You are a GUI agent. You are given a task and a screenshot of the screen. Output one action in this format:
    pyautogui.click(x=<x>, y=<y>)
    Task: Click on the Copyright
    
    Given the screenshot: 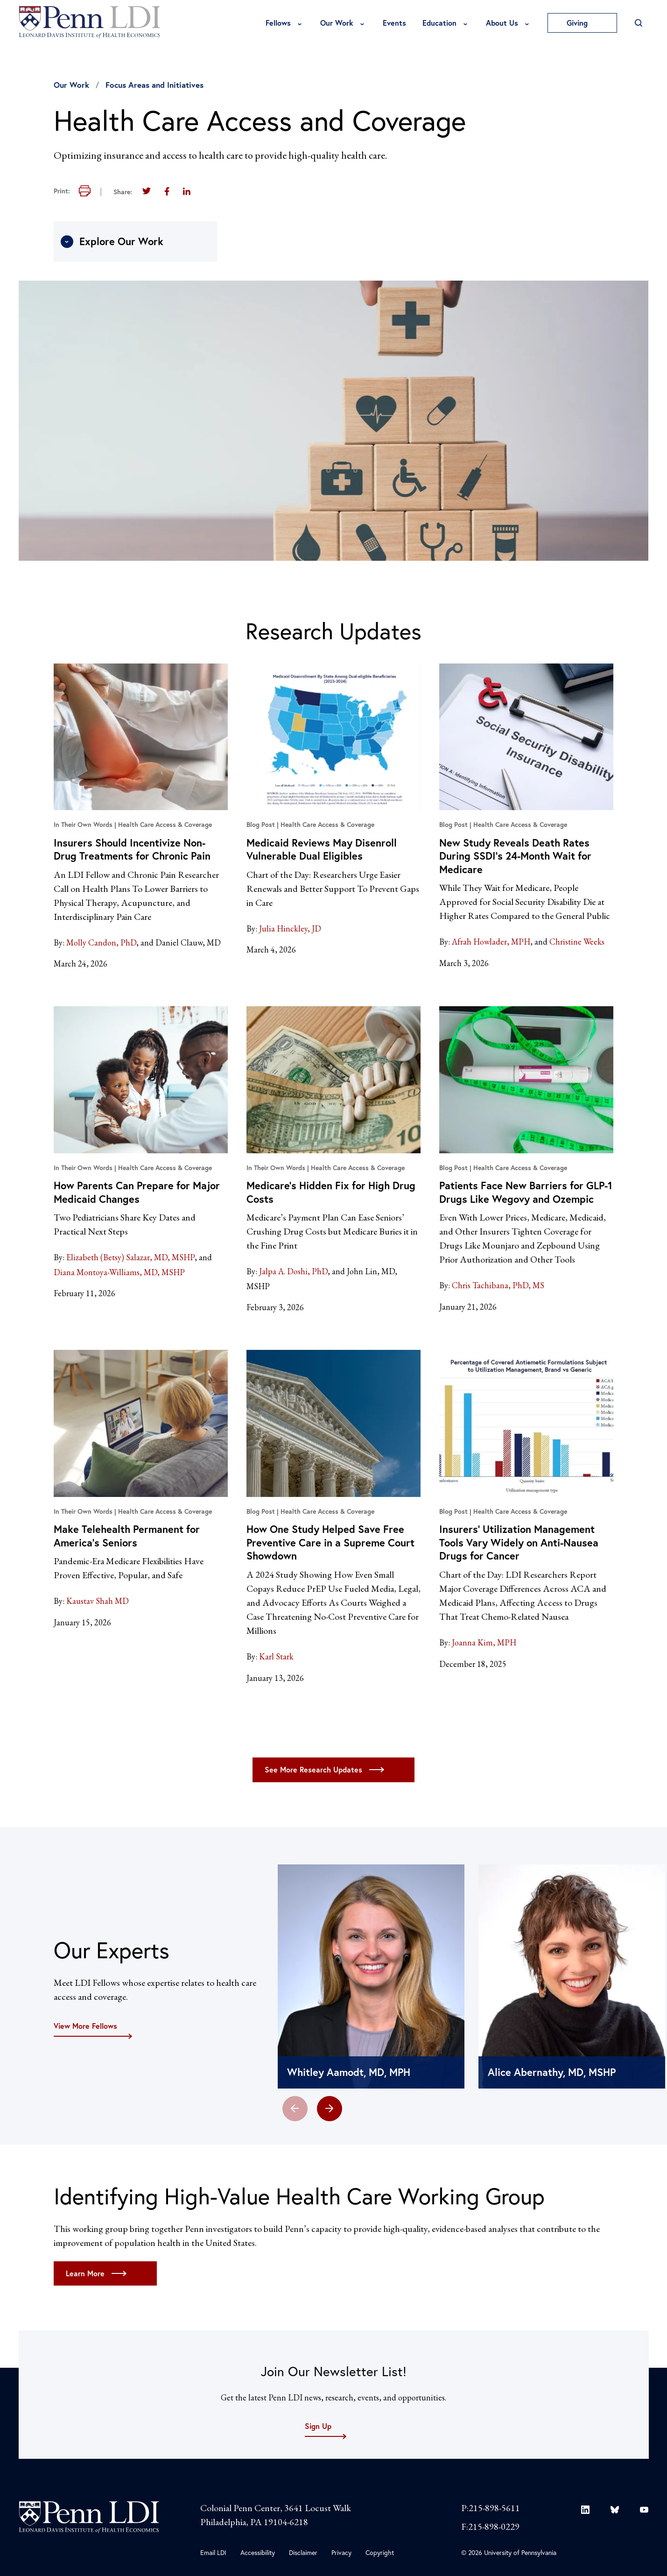 What is the action you would take?
    pyautogui.click(x=379, y=2552)
    